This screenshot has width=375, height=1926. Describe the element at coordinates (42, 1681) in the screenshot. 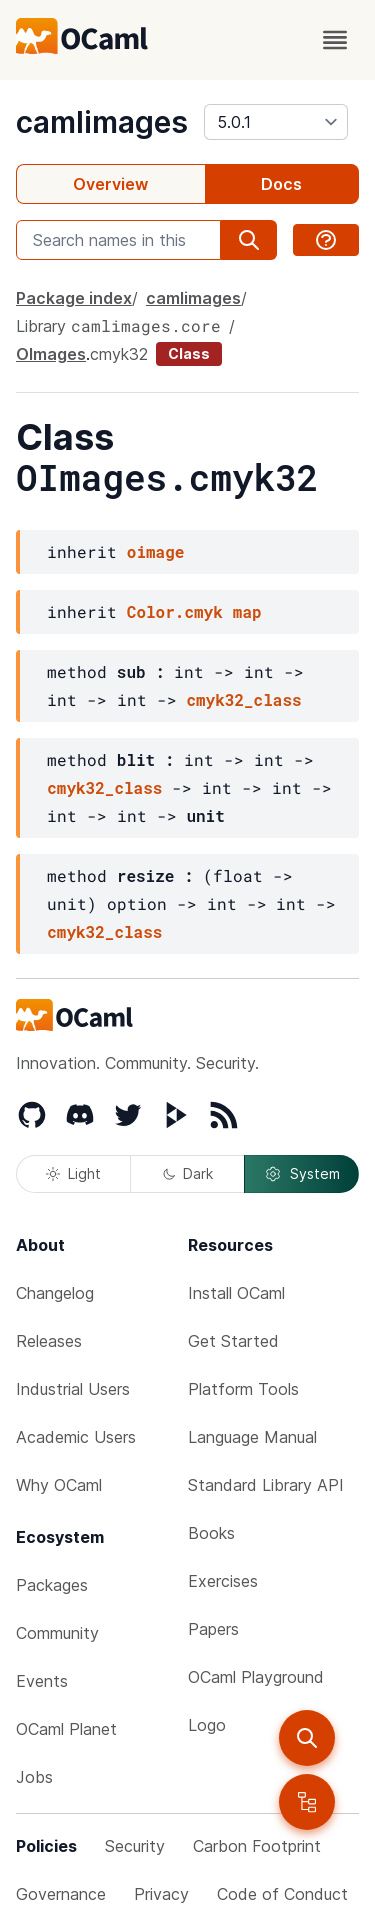

I see `Events` at that location.